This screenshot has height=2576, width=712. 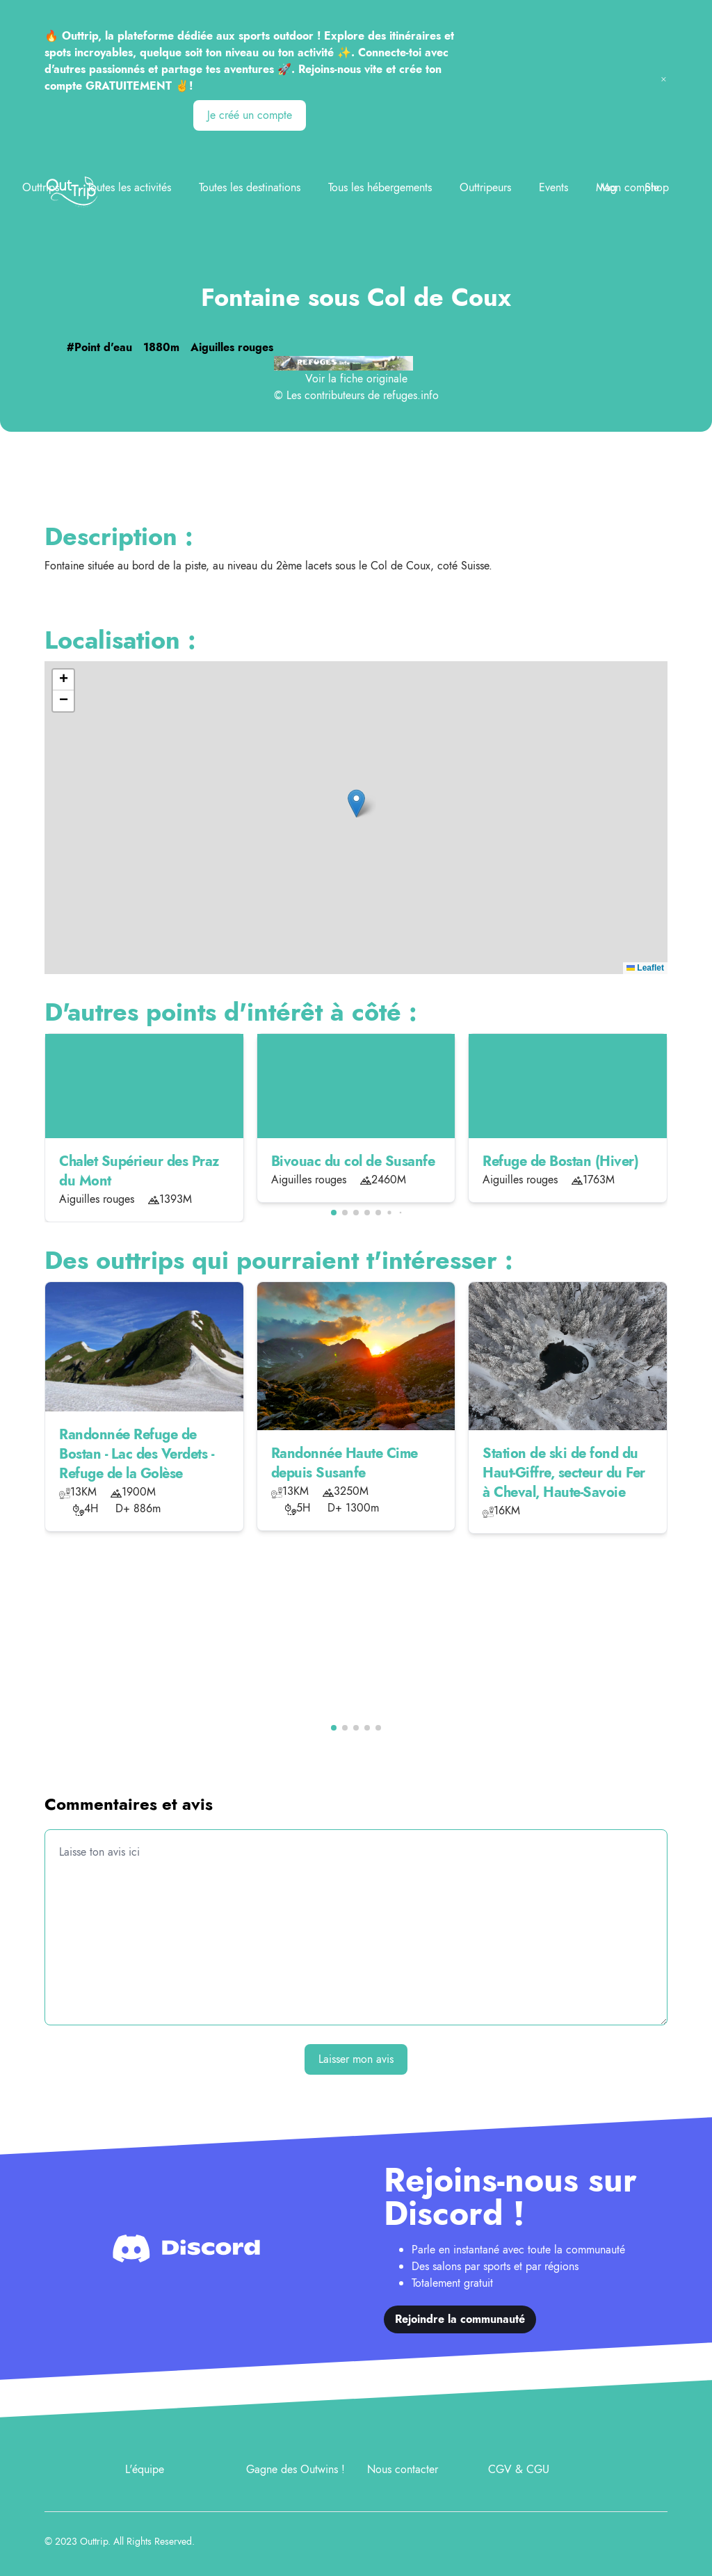 I want to click on Events, so click(x=553, y=187).